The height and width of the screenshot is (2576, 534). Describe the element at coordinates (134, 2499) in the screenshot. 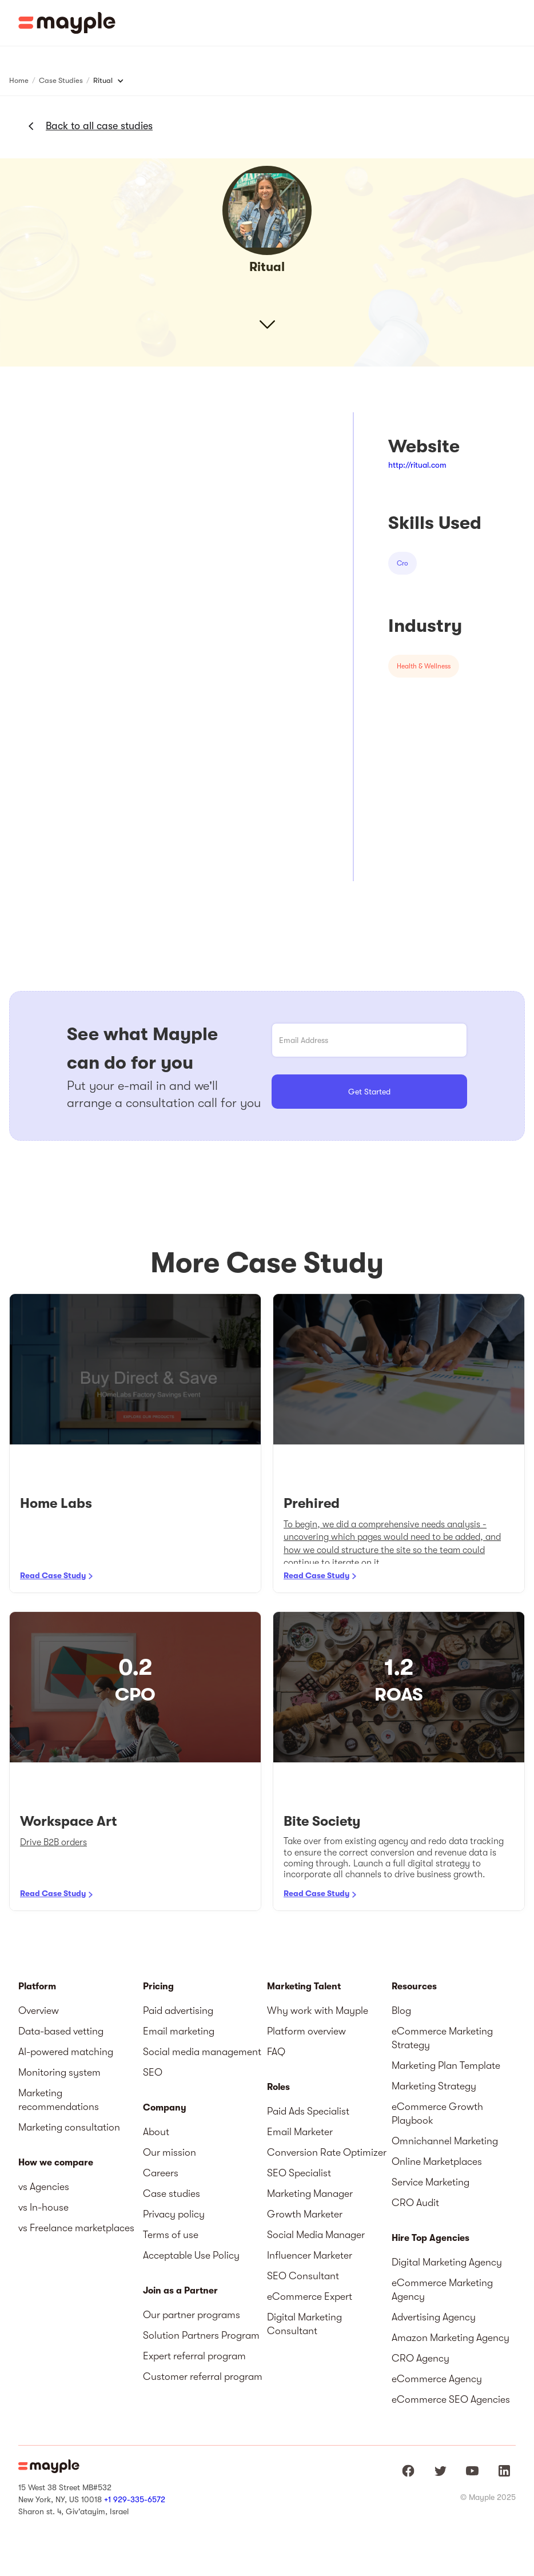

I see `+1 929-335-6572` at that location.